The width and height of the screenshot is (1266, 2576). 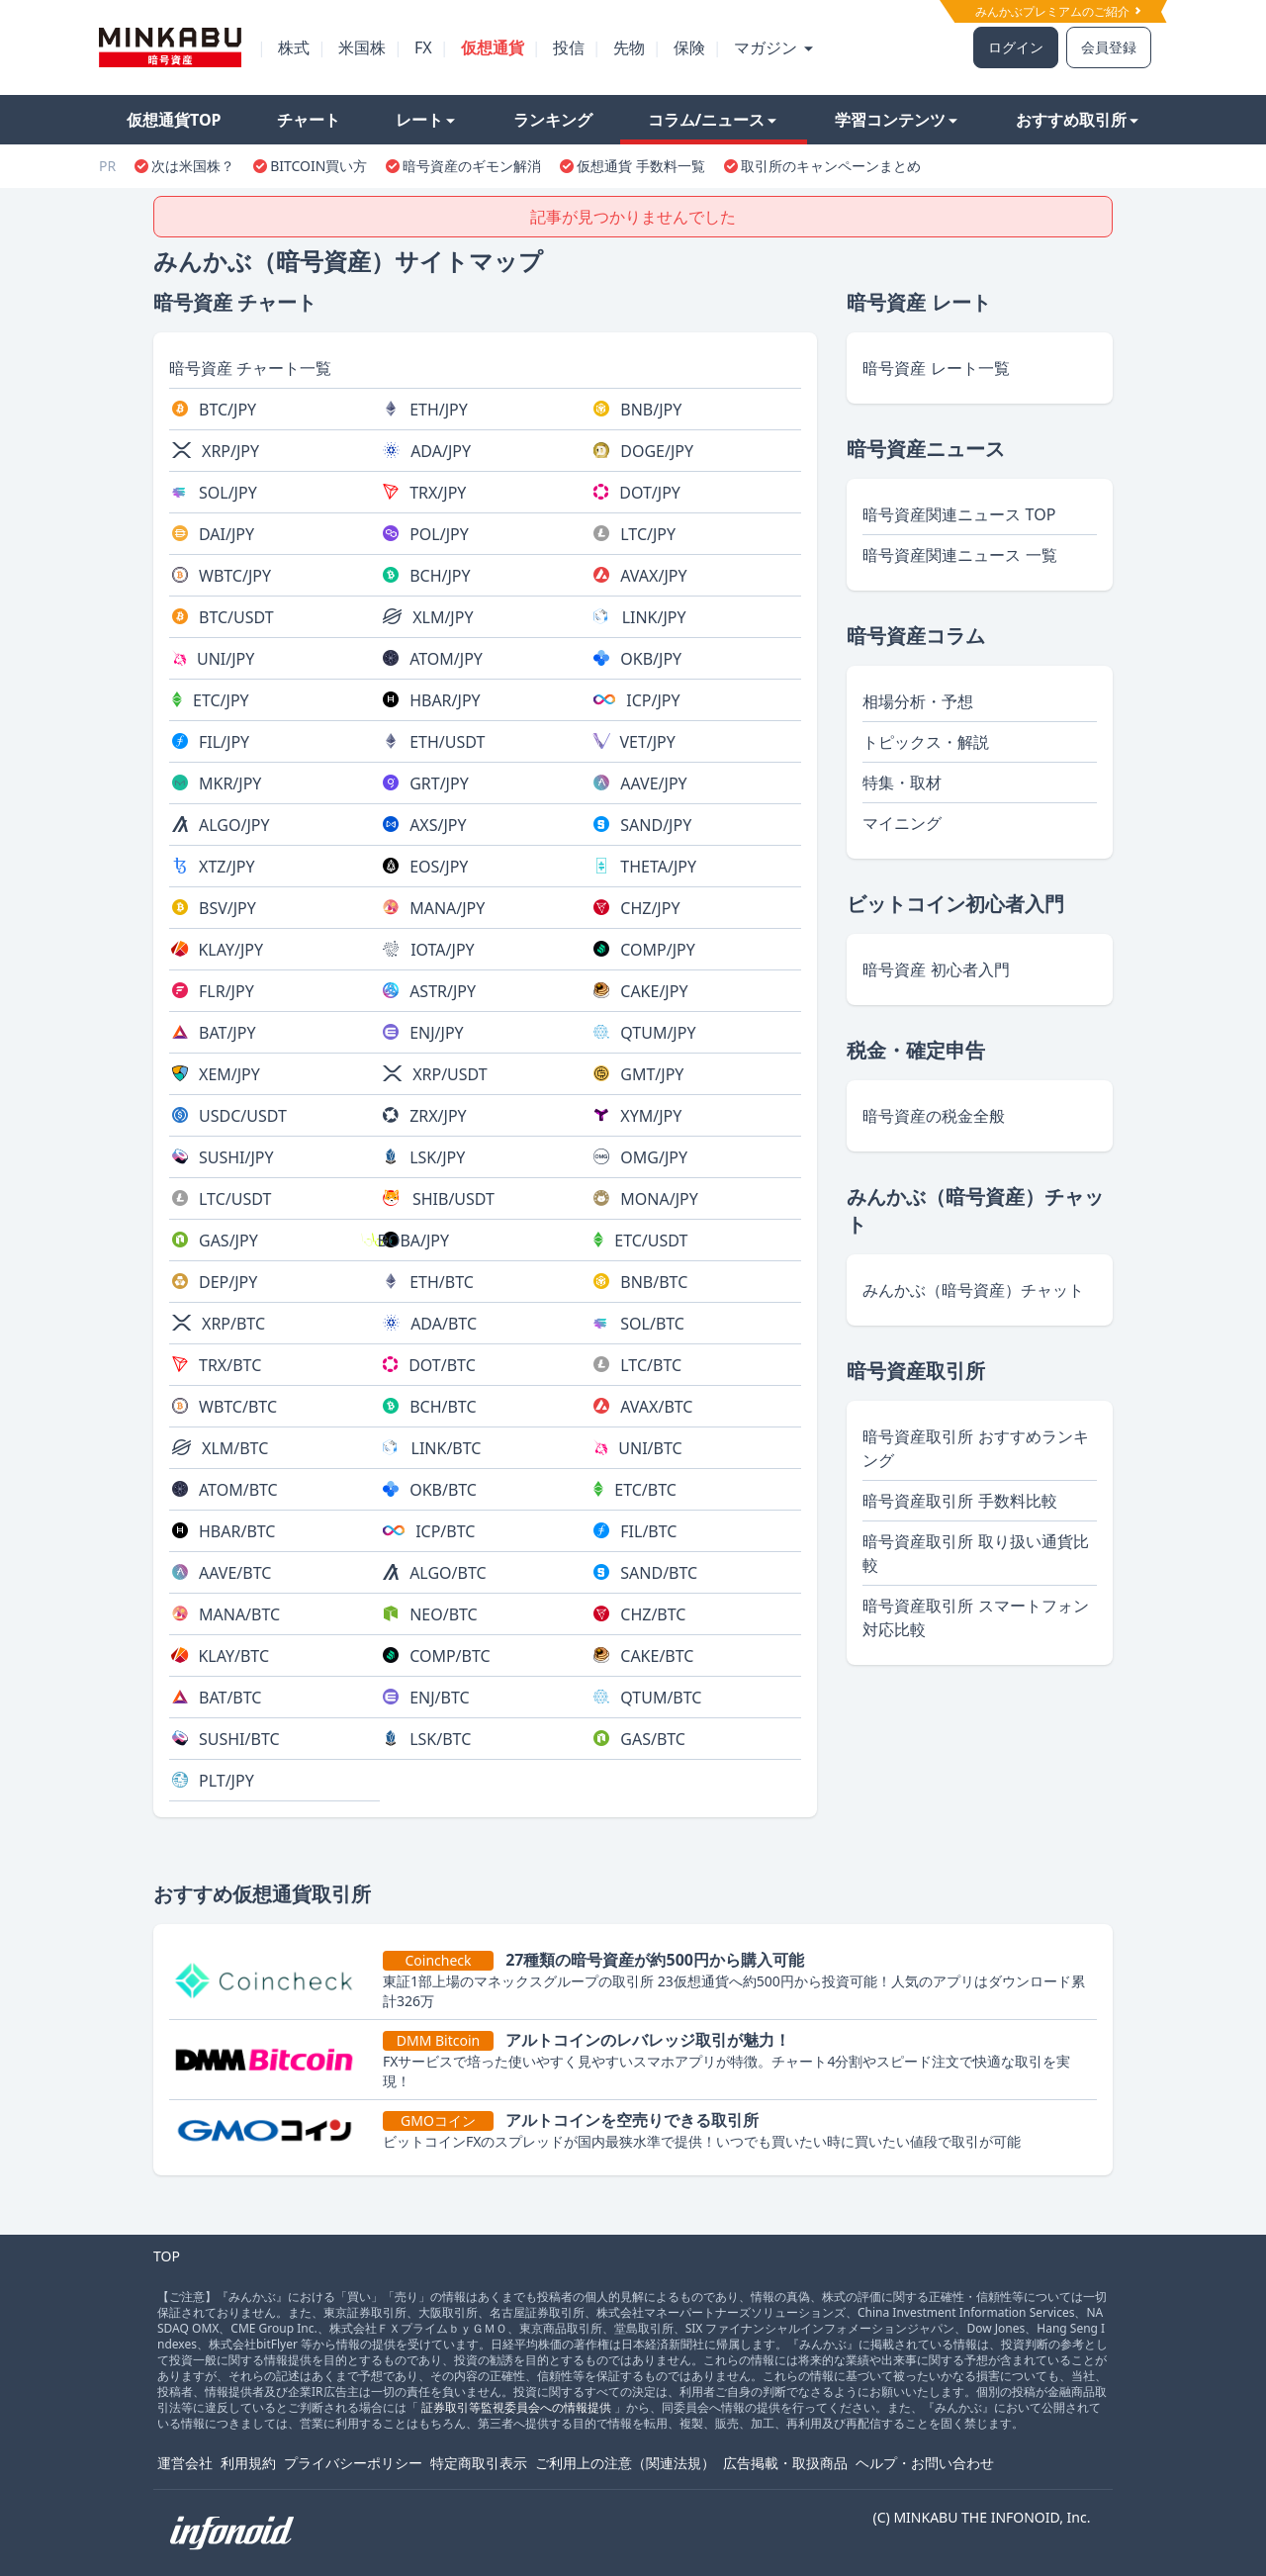 What do you see at coordinates (442, 1407) in the screenshot?
I see `BCH/BTC` at bounding box center [442, 1407].